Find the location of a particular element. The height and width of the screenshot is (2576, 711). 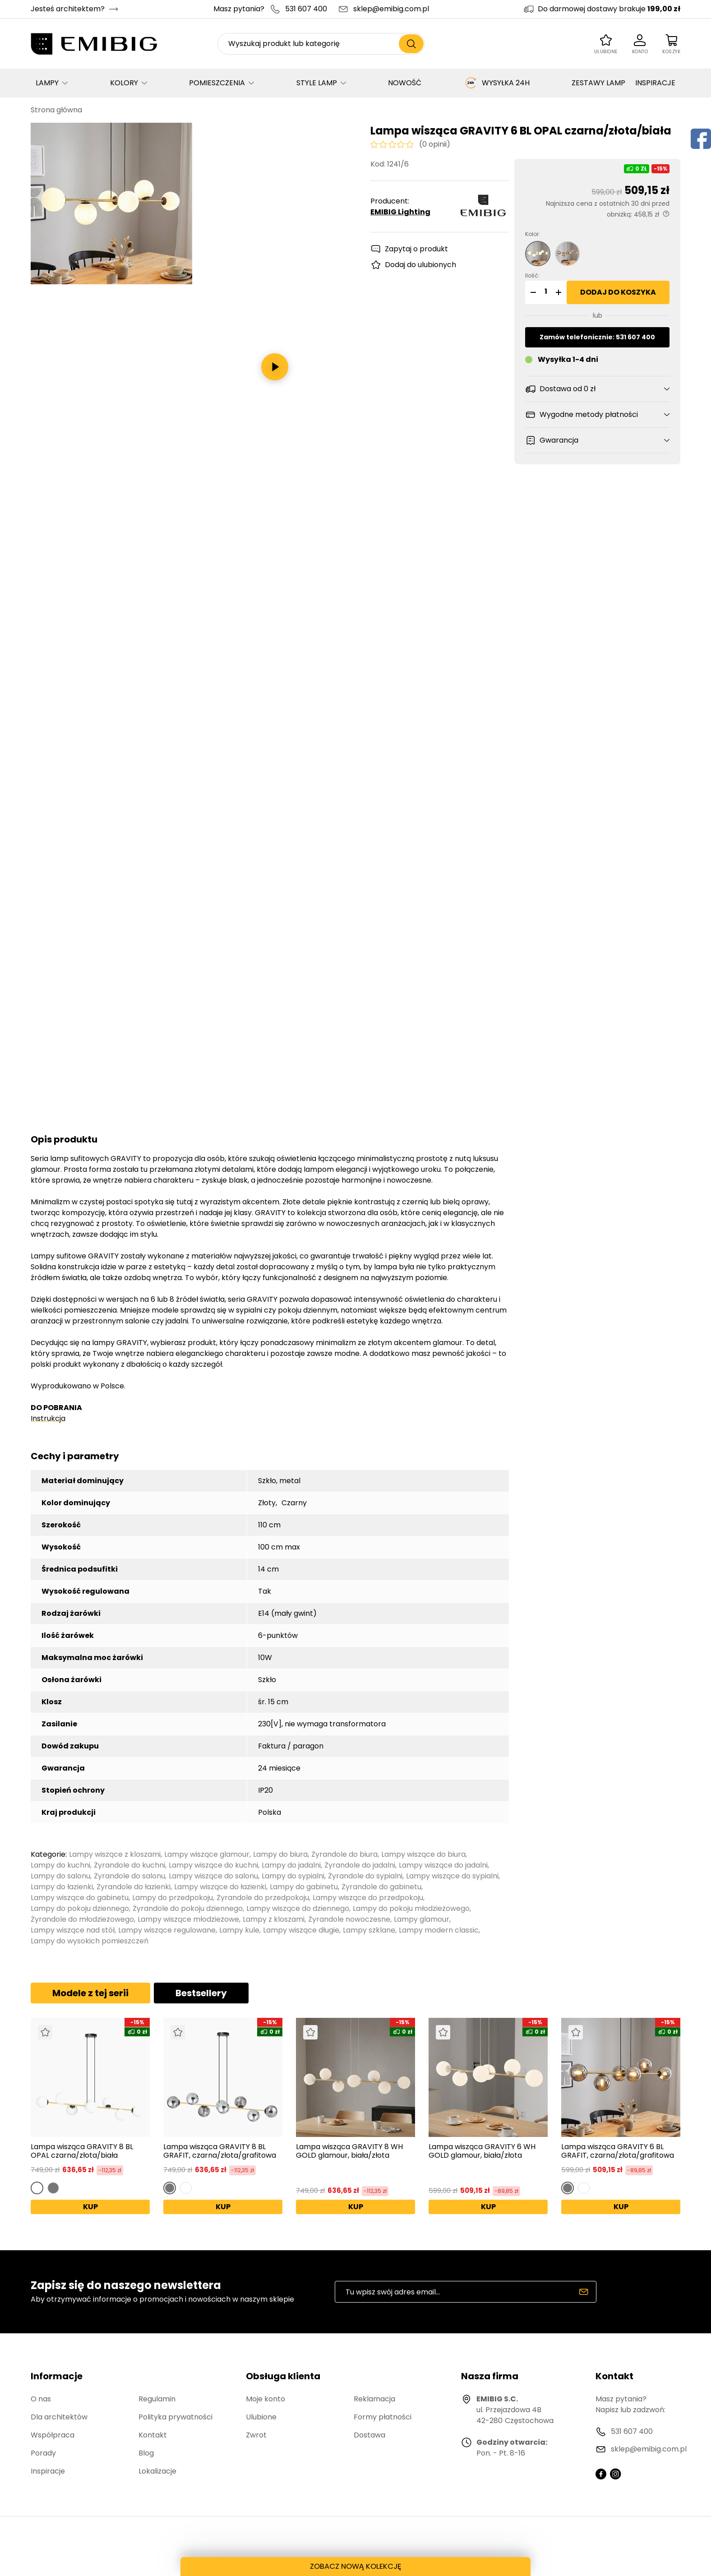

Lampy do jadalni is located at coordinates (291, 1865).